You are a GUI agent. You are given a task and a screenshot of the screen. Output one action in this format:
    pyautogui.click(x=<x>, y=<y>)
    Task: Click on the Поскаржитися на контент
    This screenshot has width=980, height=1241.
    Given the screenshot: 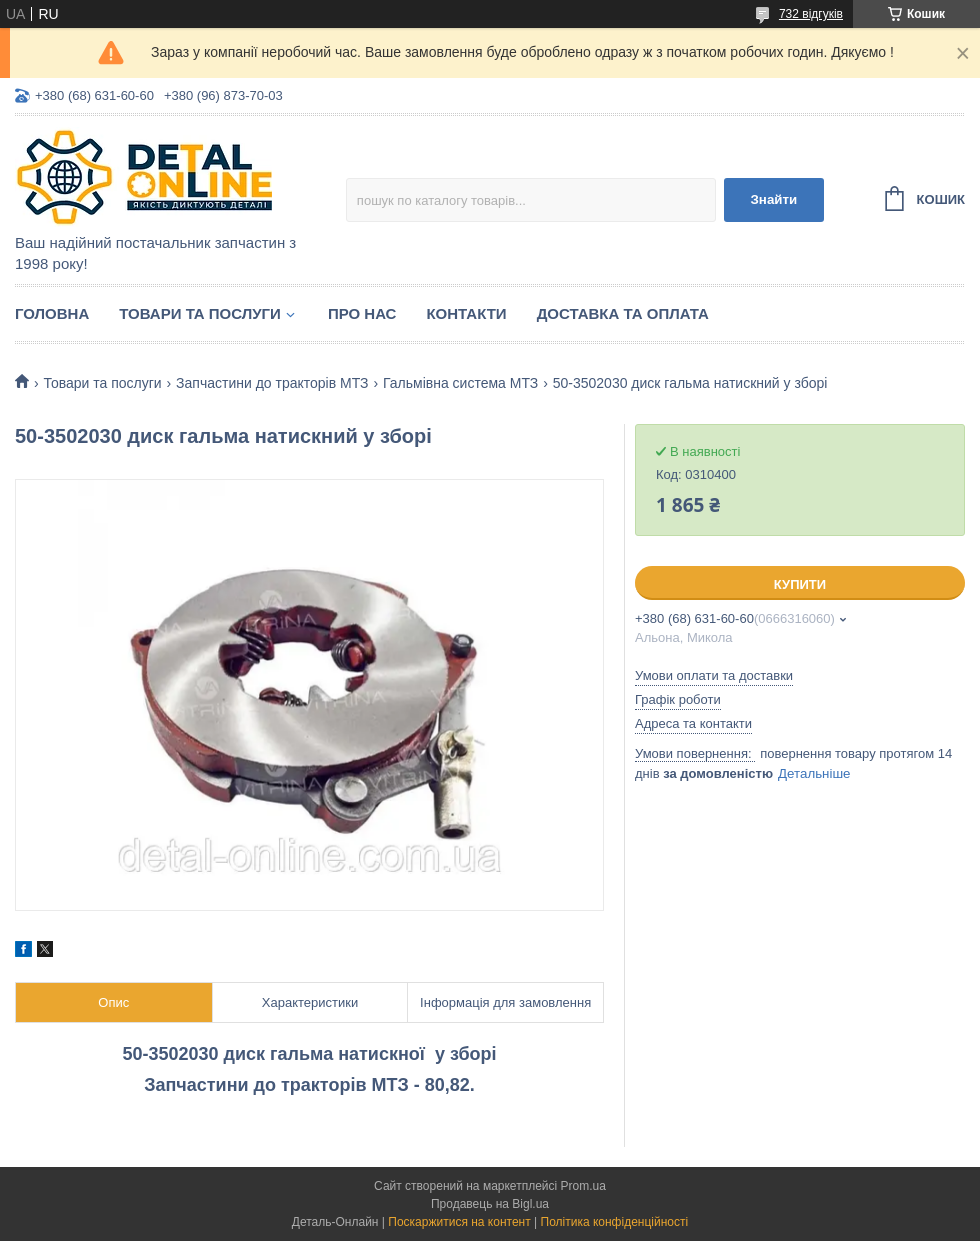 What is the action you would take?
    pyautogui.click(x=459, y=1222)
    